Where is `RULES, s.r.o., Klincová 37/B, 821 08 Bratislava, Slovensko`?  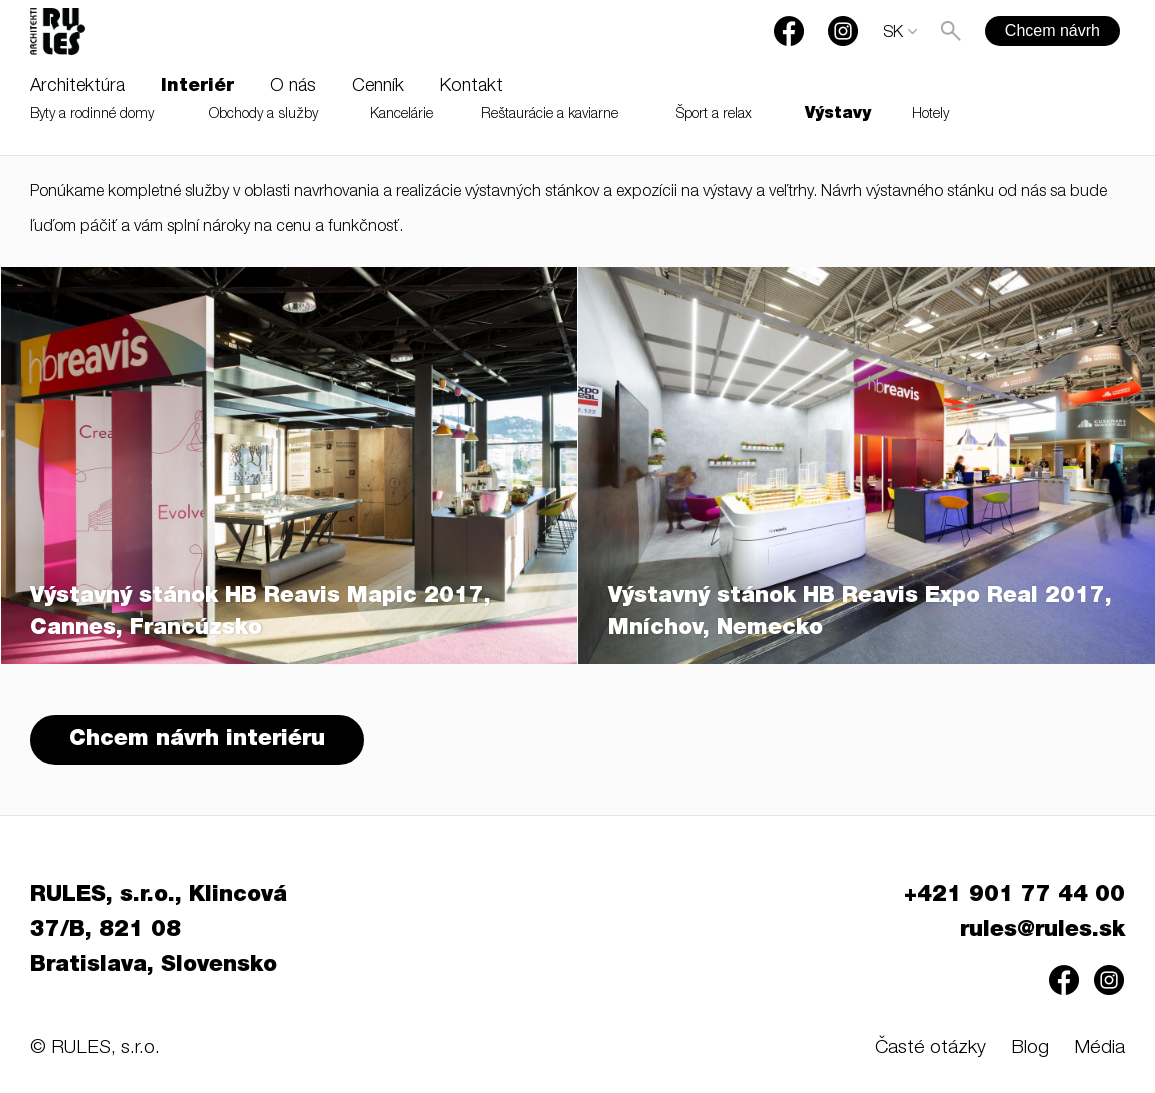
RULES, s.r.o., Klincová 37/B, 821 08 Bratislava, Slovensko is located at coordinates (158, 931).